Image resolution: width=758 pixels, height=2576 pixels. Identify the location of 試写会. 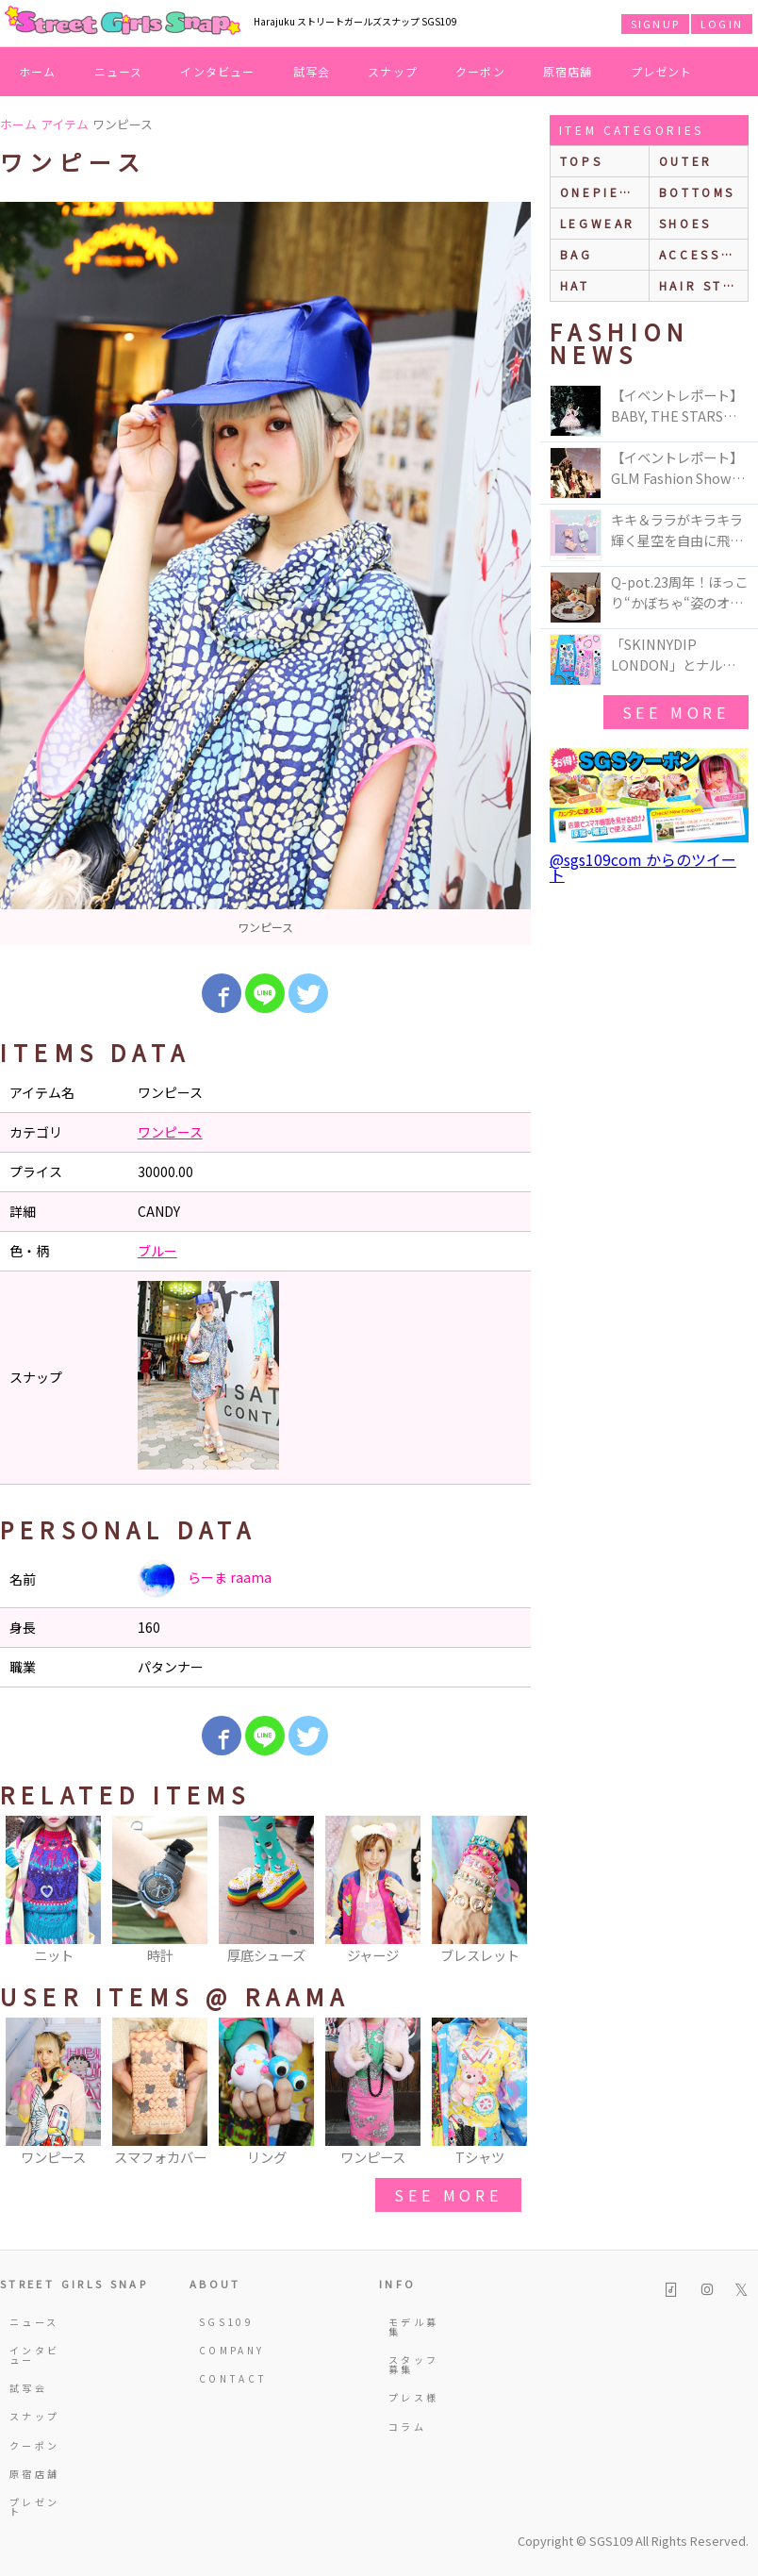
(312, 71).